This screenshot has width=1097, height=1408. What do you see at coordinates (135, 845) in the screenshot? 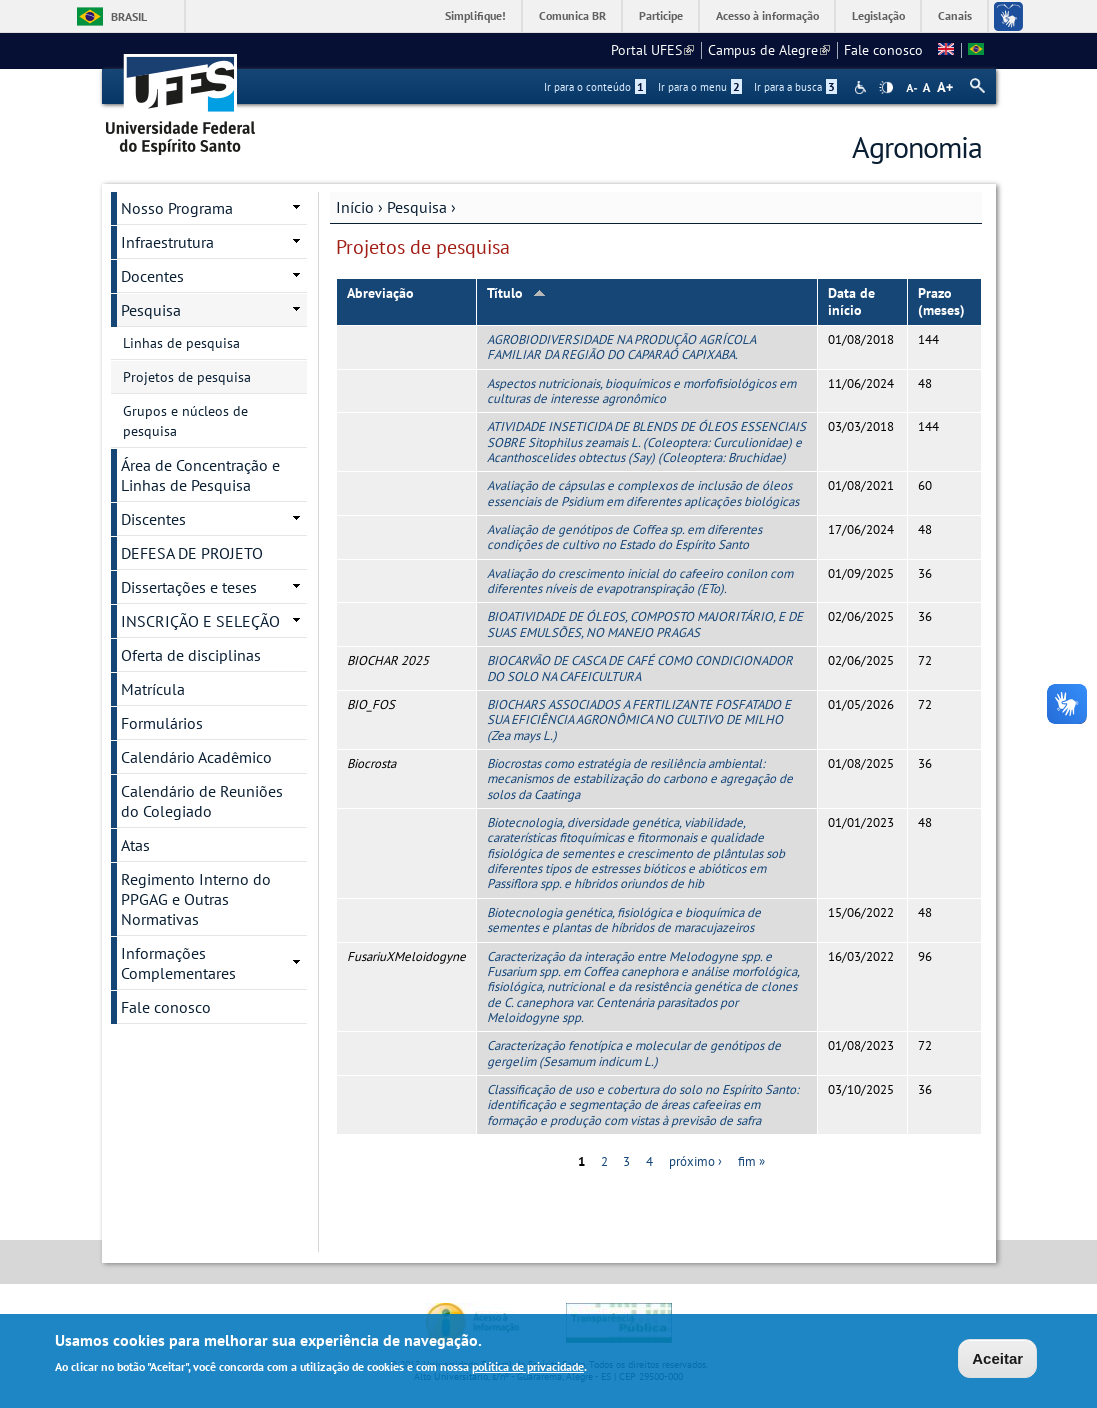
I see `Atas` at bounding box center [135, 845].